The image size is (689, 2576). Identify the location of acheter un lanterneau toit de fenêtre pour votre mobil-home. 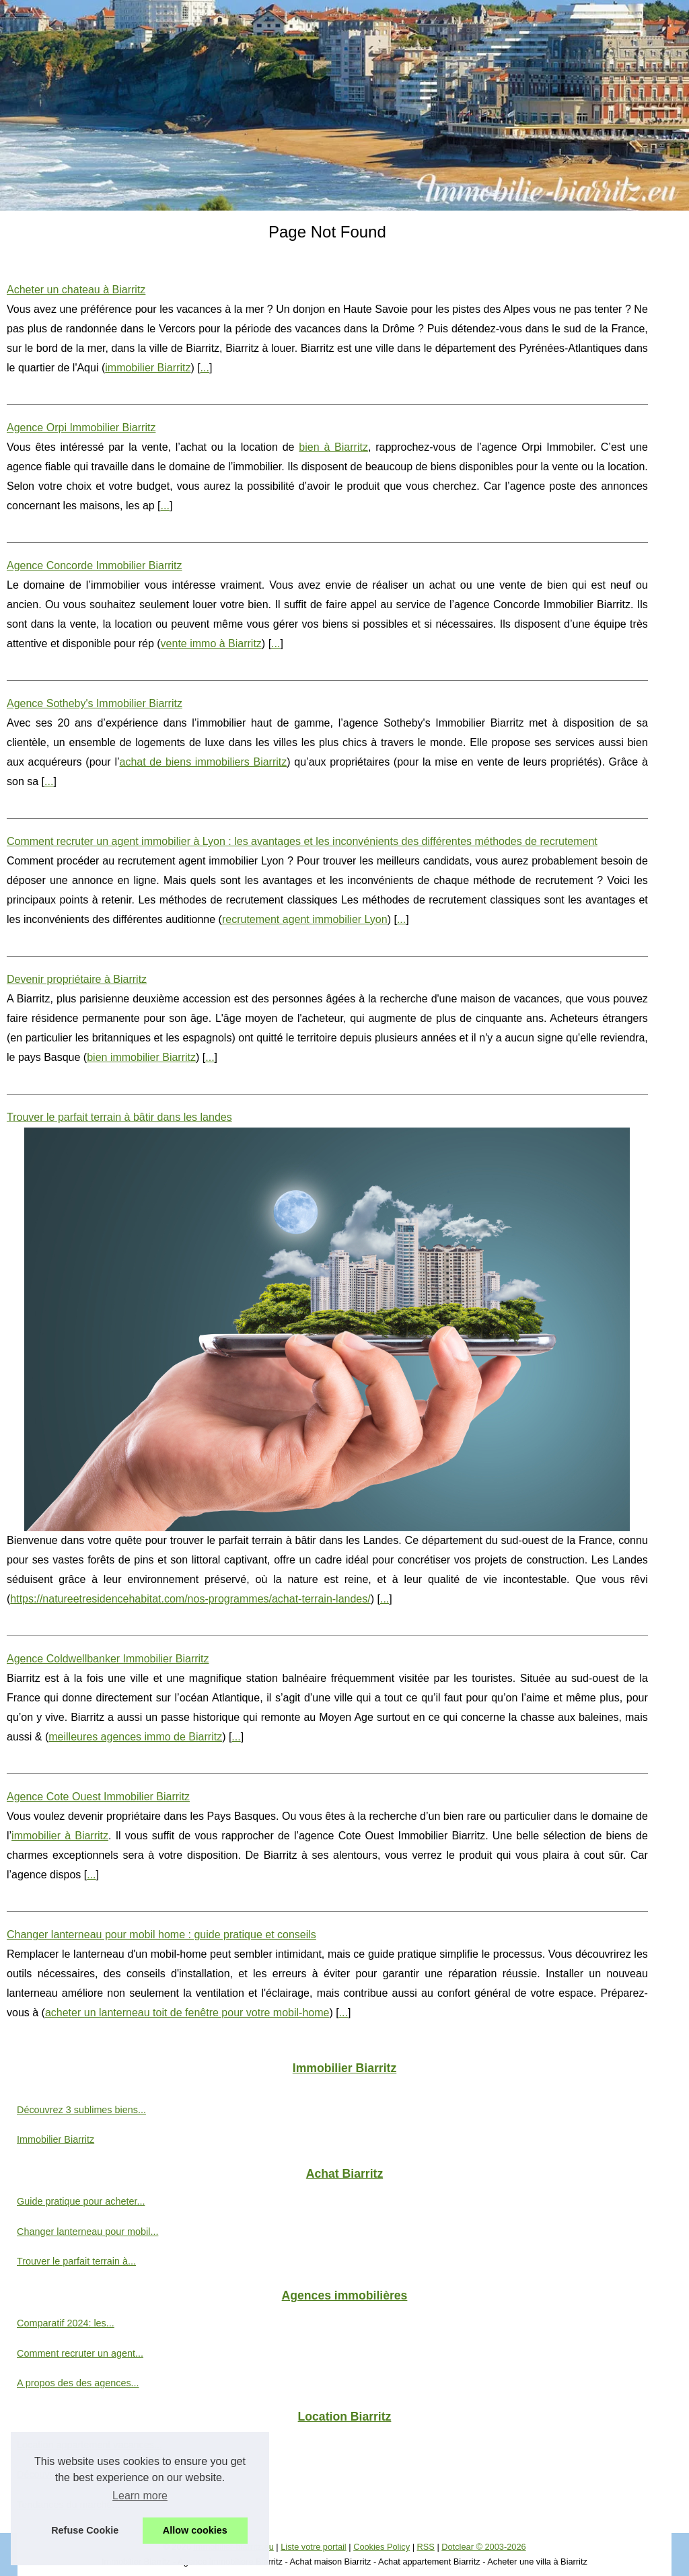
(187, 2012).